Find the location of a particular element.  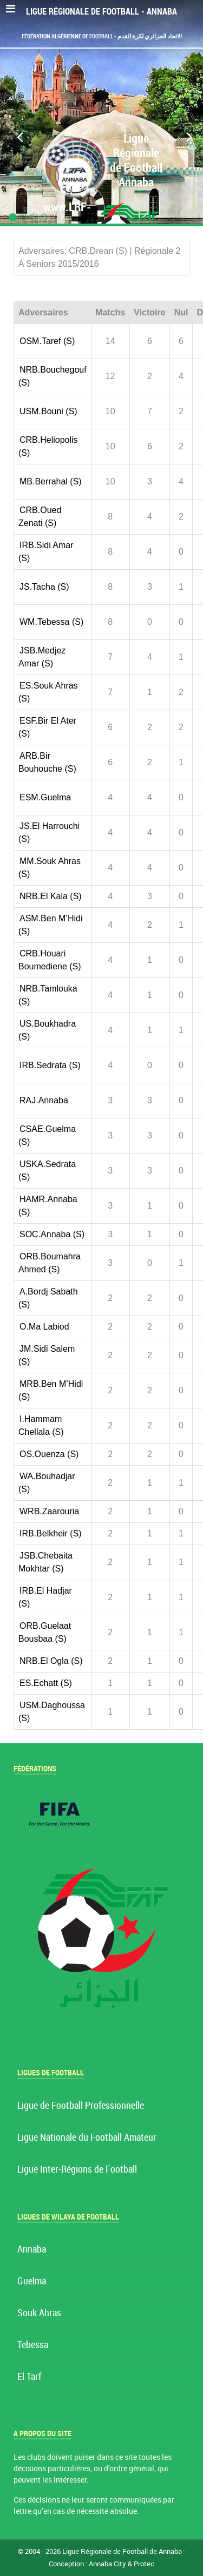

Guelma is located at coordinates (31, 2281).